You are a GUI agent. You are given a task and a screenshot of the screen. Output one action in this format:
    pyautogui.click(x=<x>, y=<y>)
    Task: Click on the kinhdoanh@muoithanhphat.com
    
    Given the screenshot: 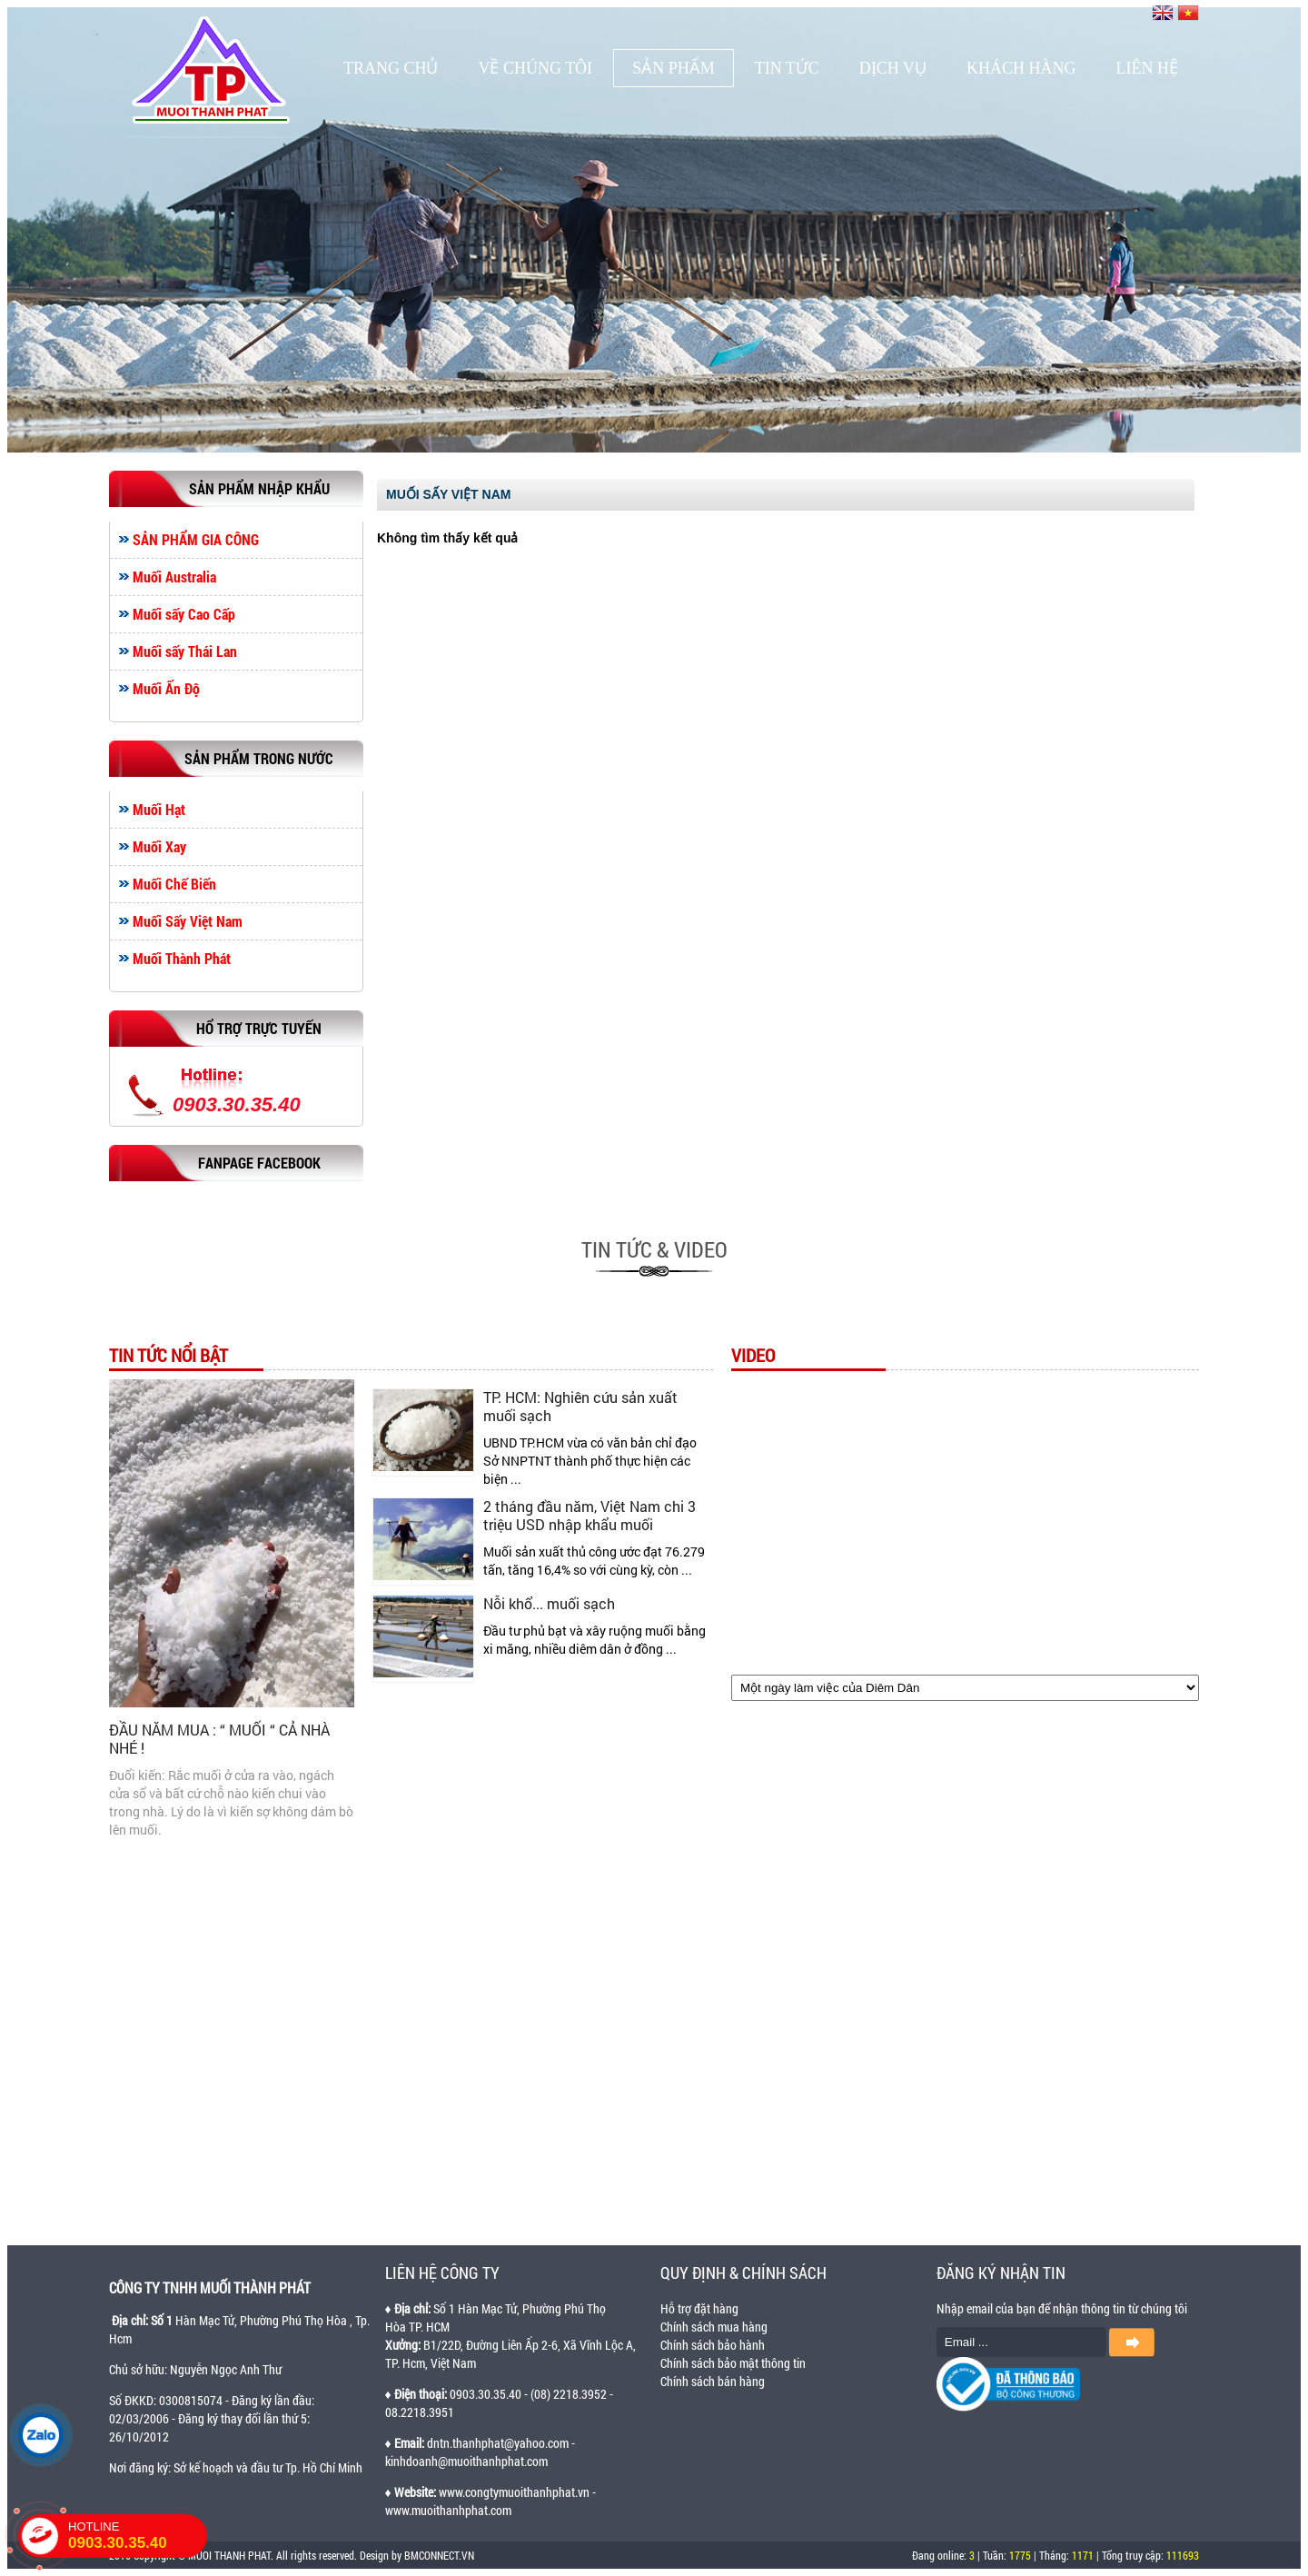 What is the action you would take?
    pyautogui.click(x=466, y=2461)
    